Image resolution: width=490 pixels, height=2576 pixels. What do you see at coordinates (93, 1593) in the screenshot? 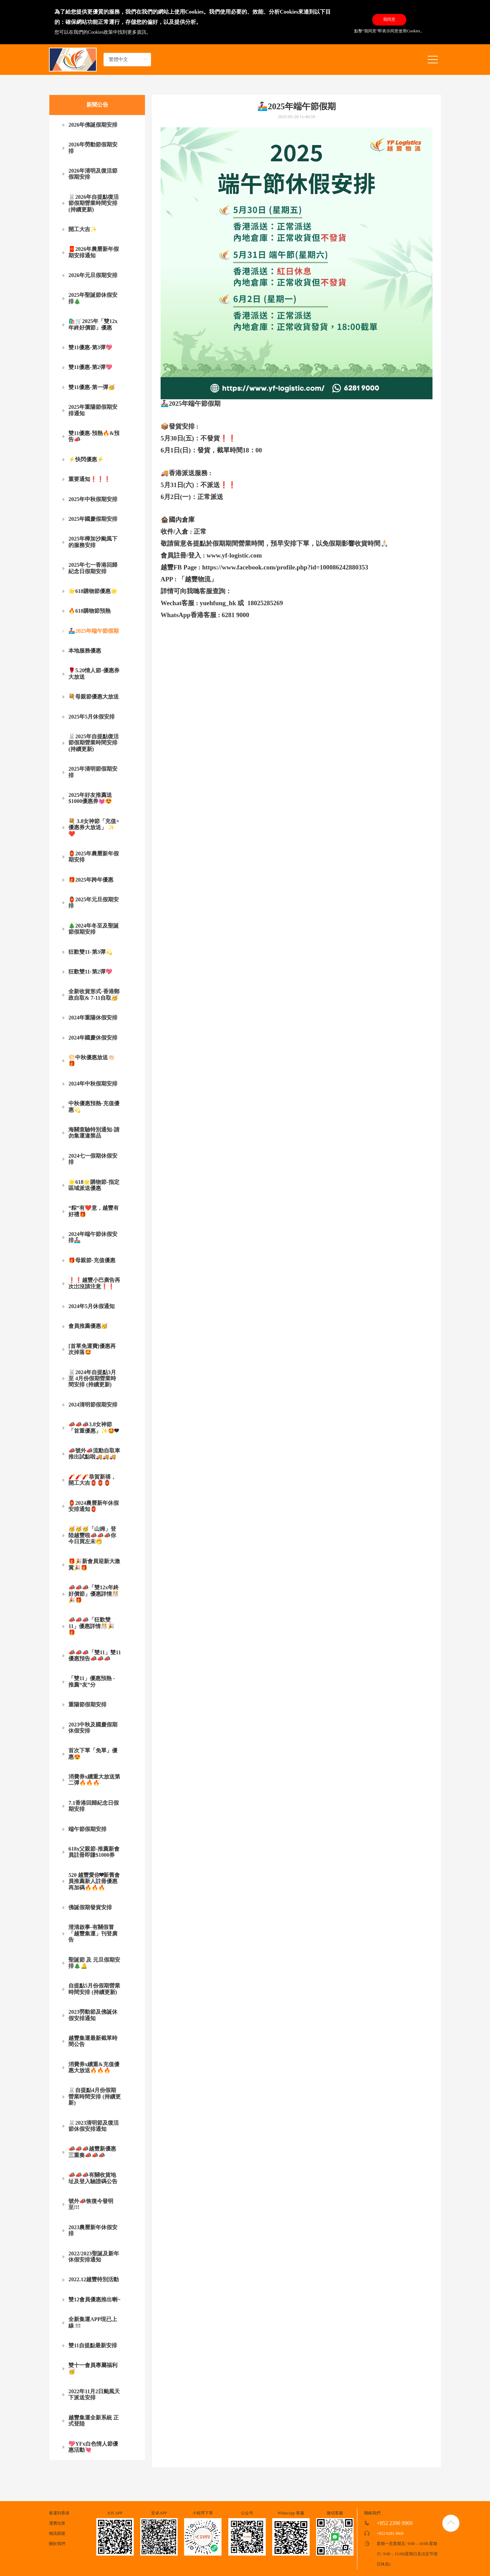
I see `📣📣📣「雙12x年終好價節」優惠詳情🎊🎉🎁` at bounding box center [93, 1593].